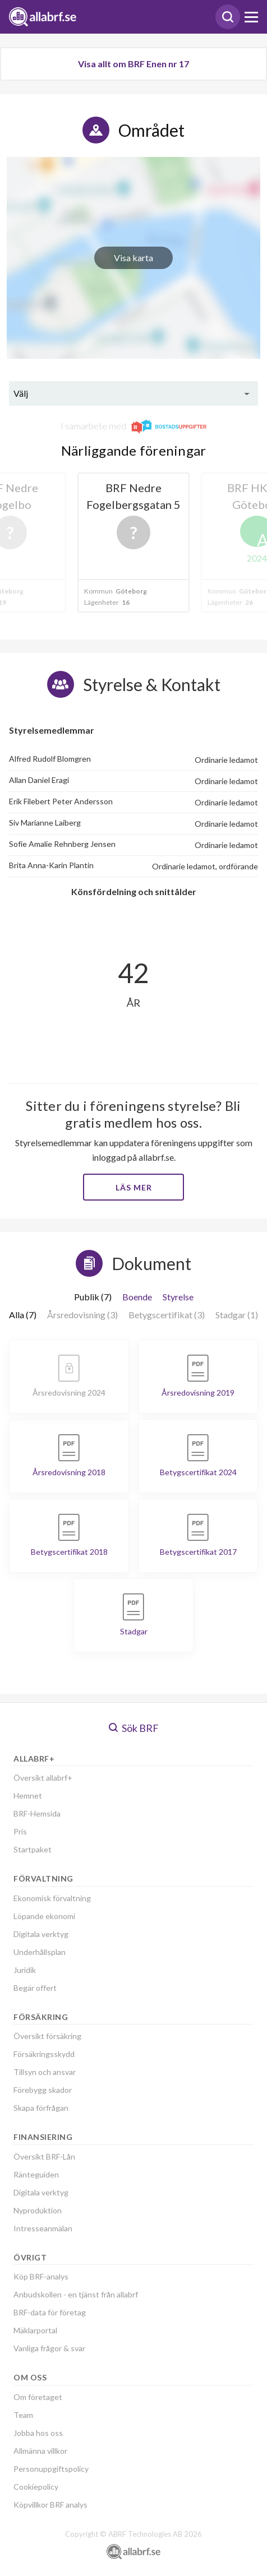  I want to click on BRF-Hemsida, so click(37, 1813).